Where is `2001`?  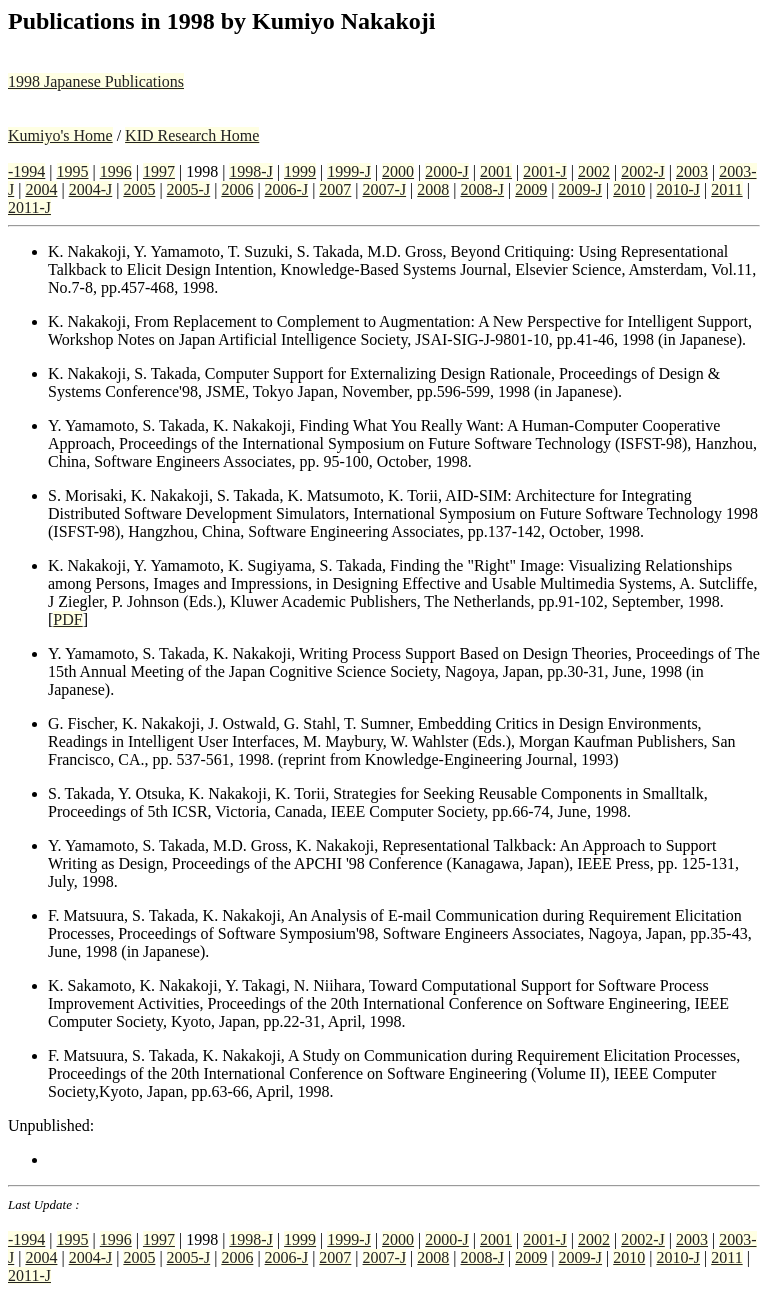
2001 is located at coordinates (496, 171).